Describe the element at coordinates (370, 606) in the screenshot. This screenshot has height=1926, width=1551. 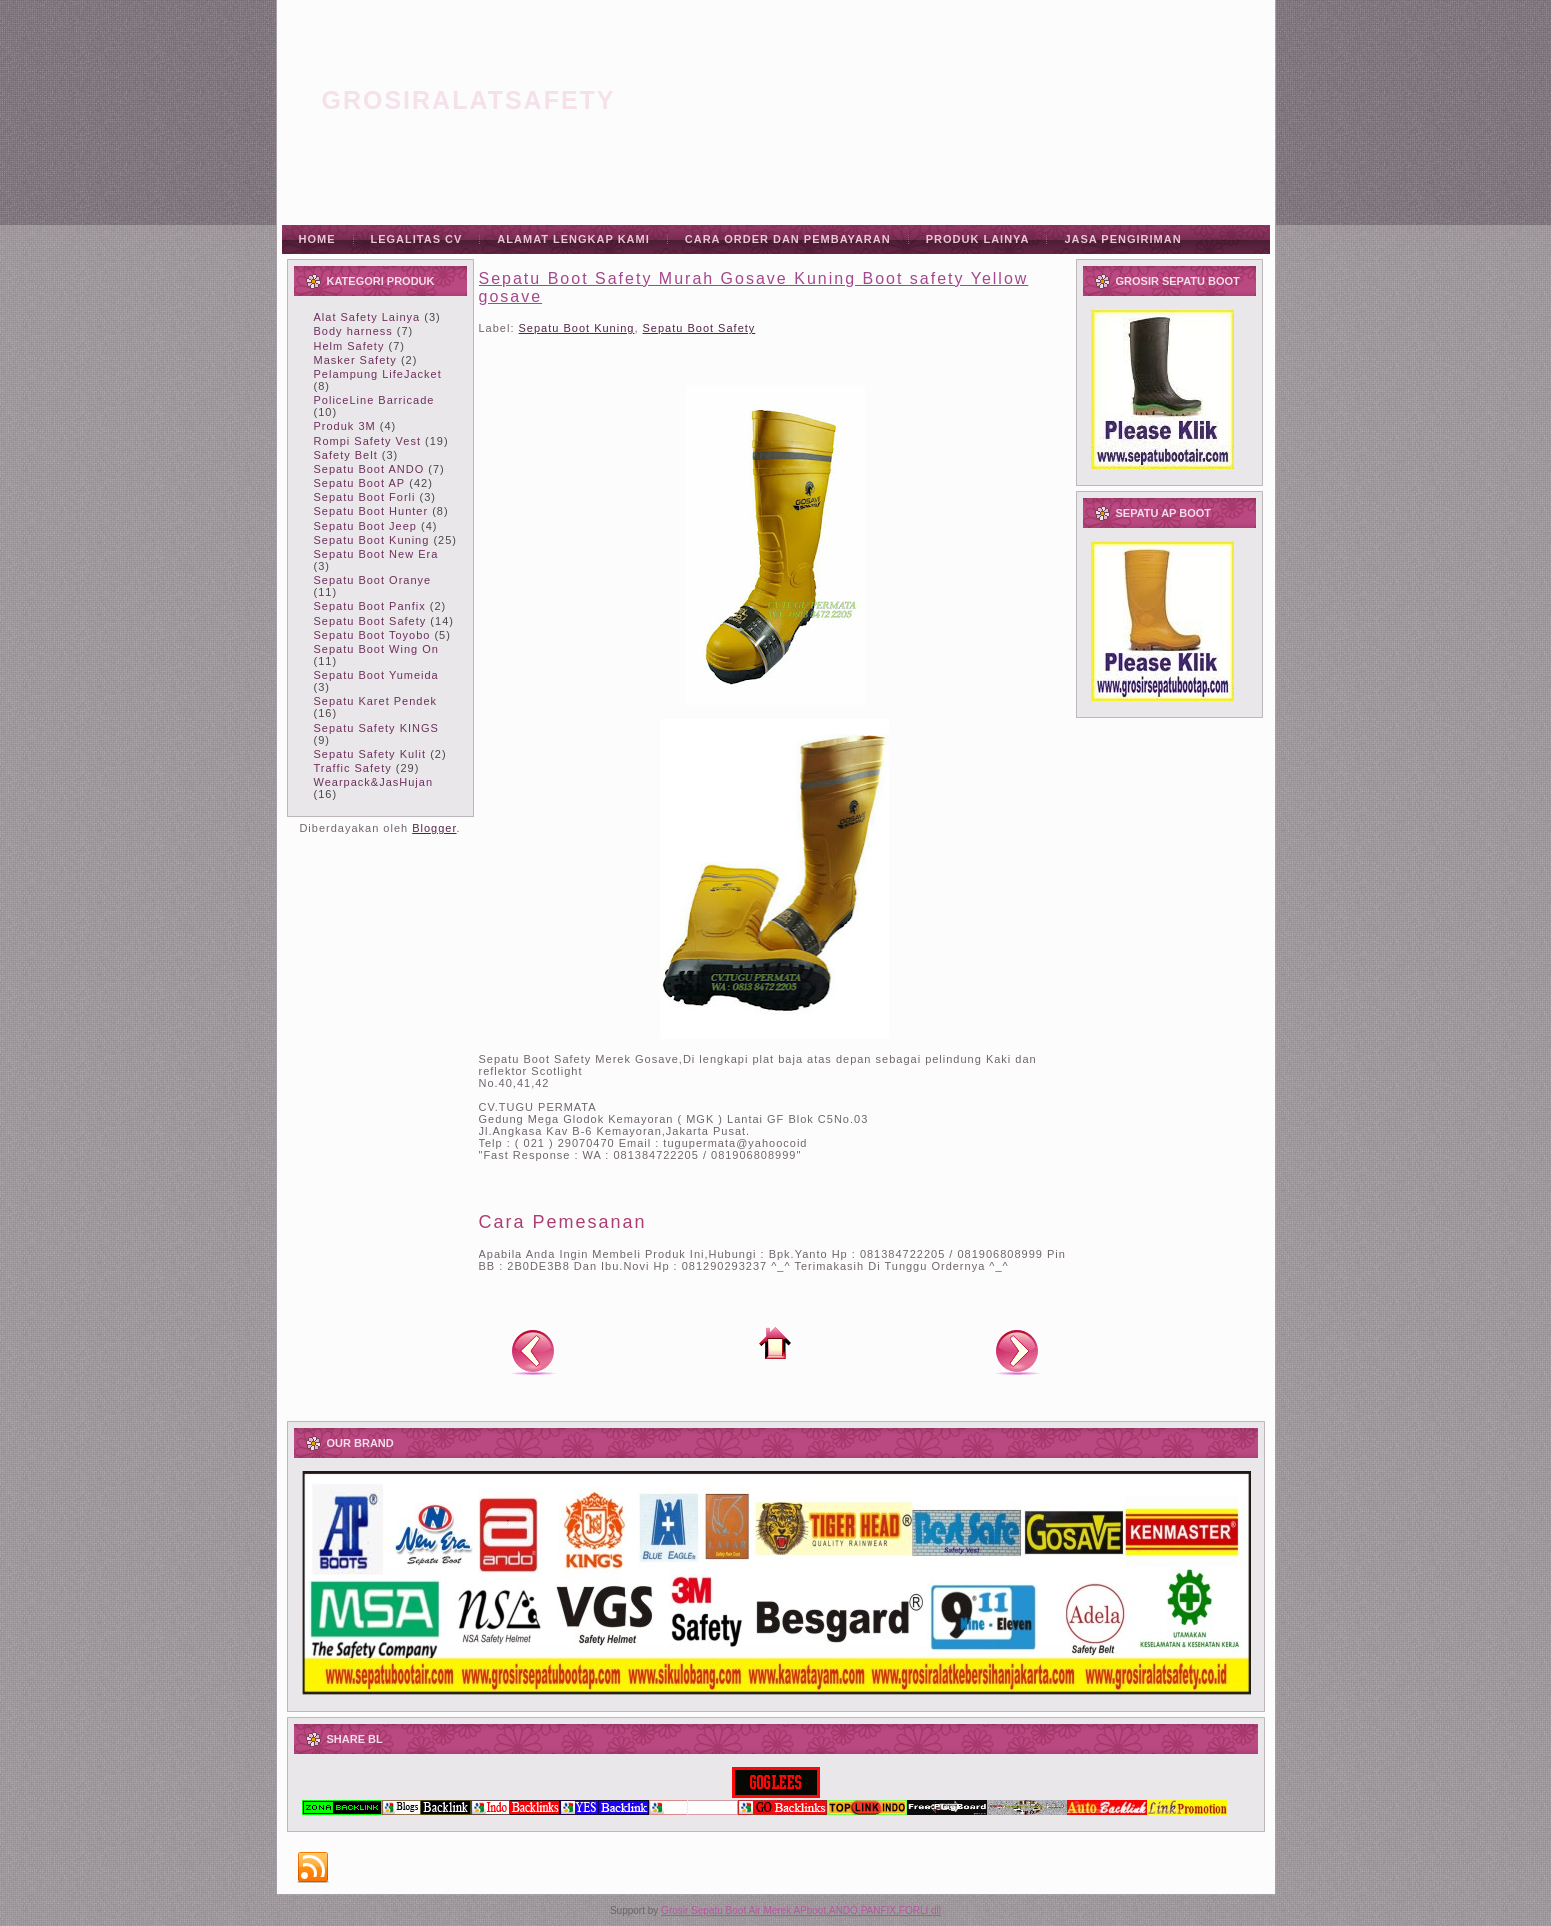
I see `Sepatu Boot Panfix` at that location.